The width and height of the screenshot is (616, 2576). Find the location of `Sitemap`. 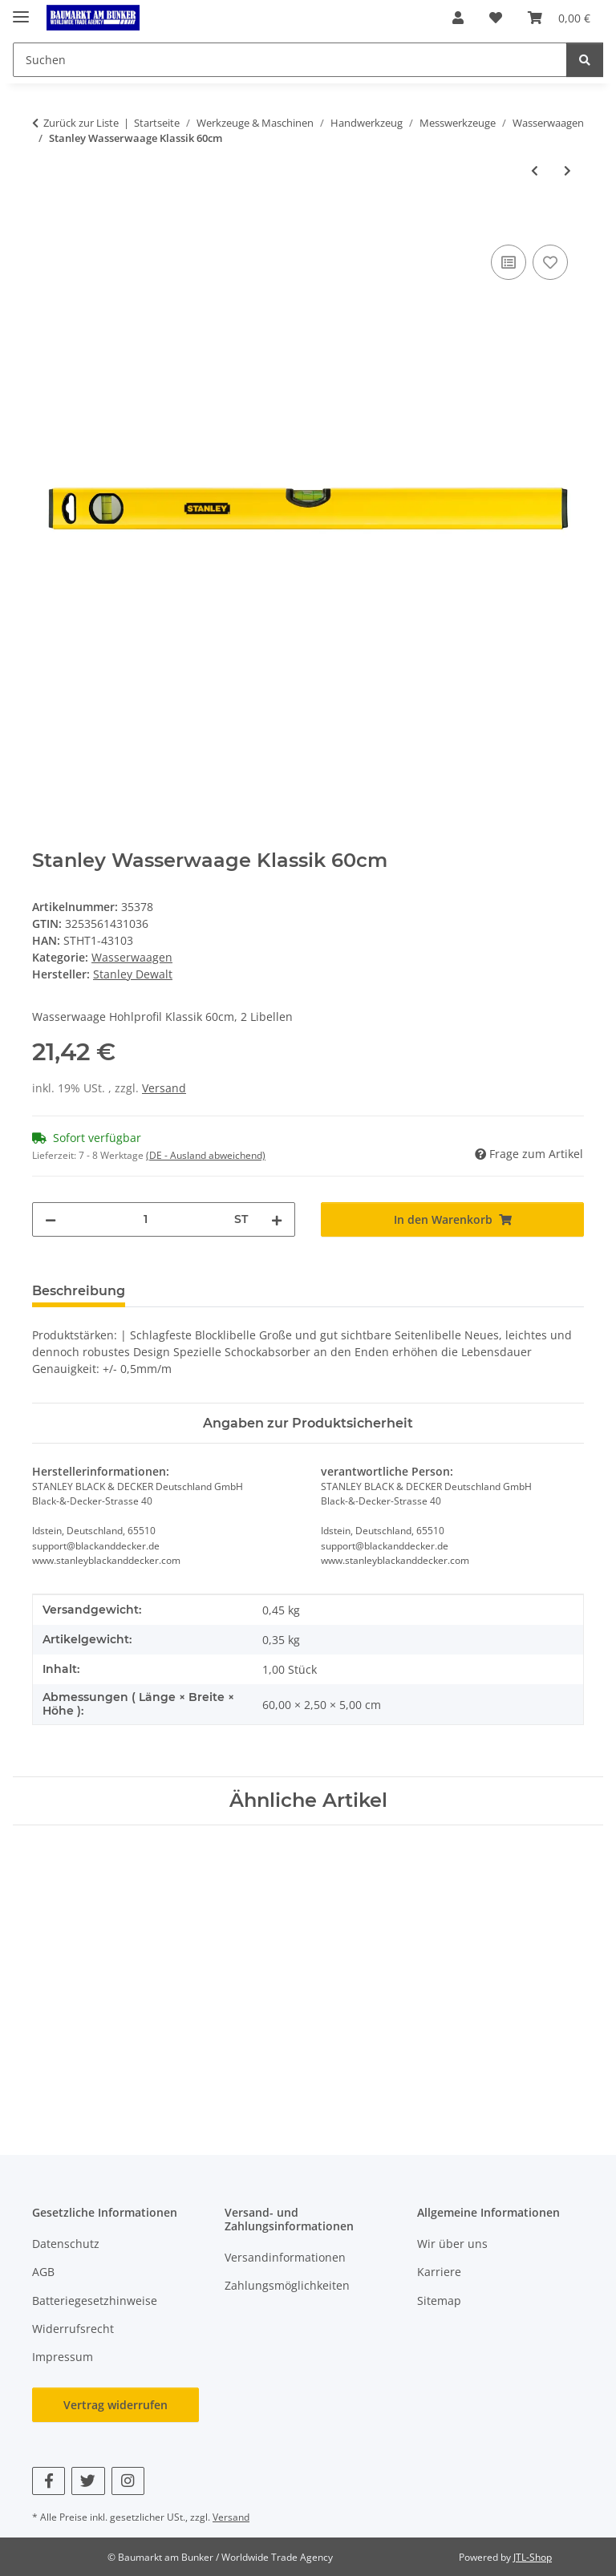

Sitemap is located at coordinates (439, 2300).